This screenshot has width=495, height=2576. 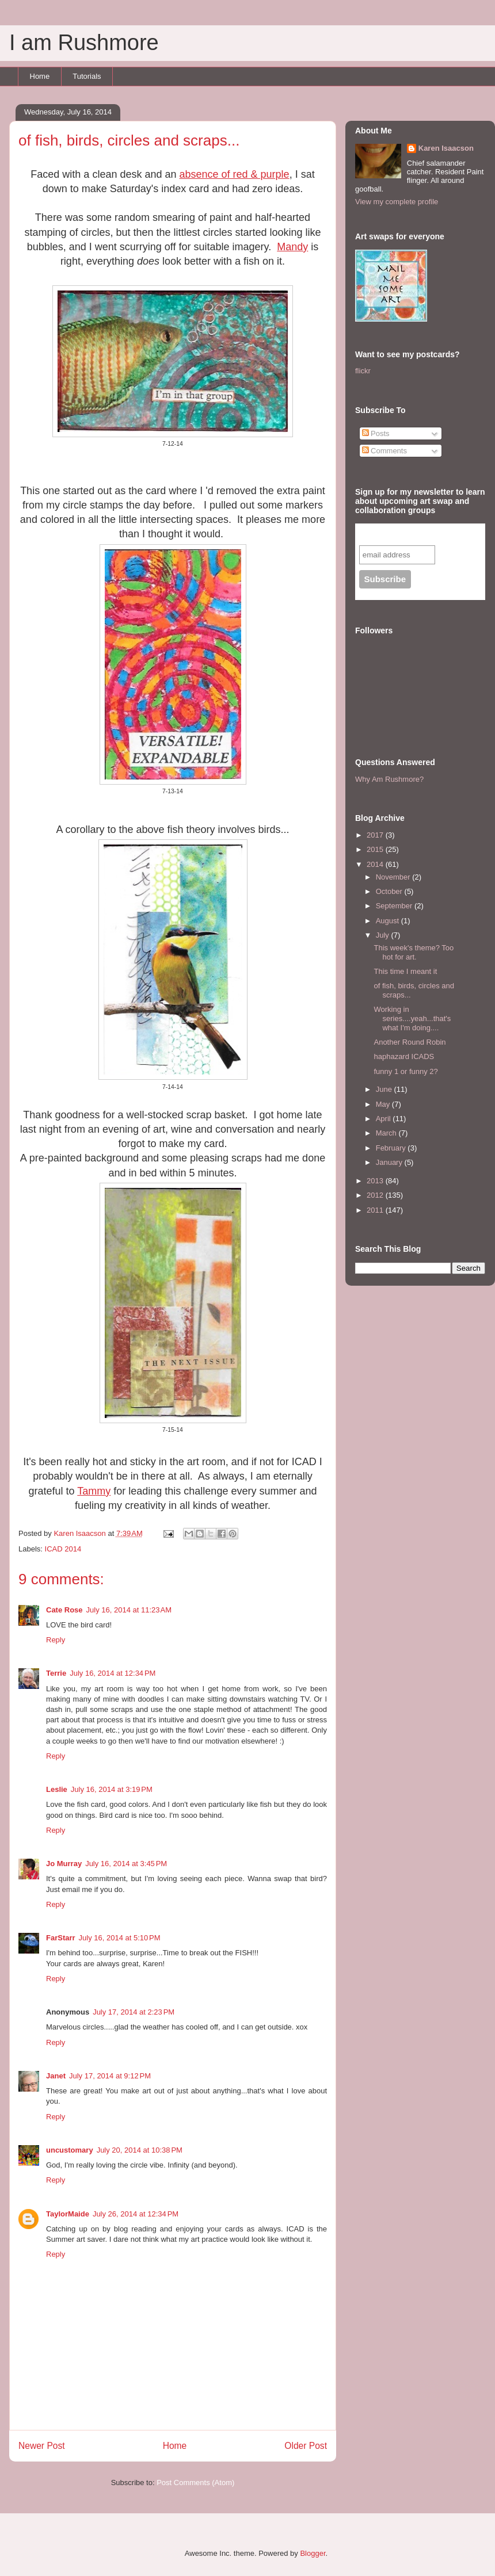 I want to click on flickr, so click(x=363, y=370).